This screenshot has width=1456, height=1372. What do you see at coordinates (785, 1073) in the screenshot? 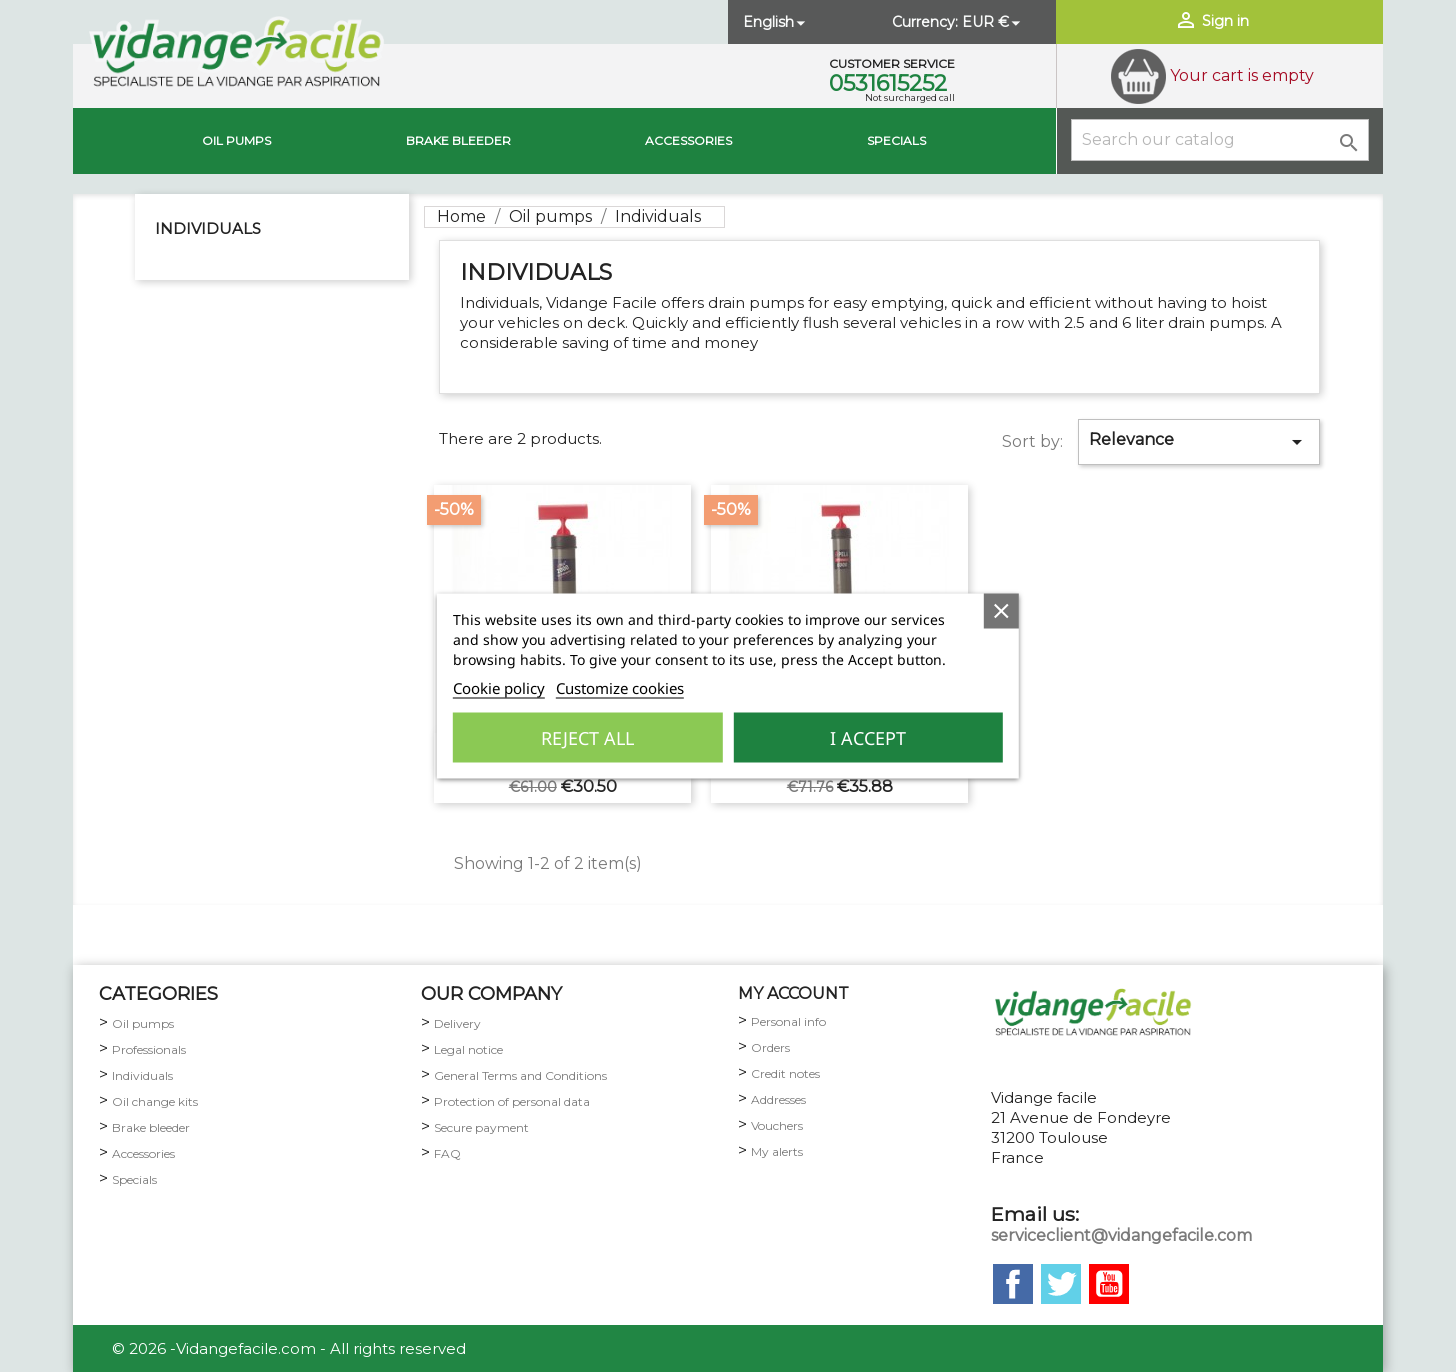
I see `Credit notes` at bounding box center [785, 1073].